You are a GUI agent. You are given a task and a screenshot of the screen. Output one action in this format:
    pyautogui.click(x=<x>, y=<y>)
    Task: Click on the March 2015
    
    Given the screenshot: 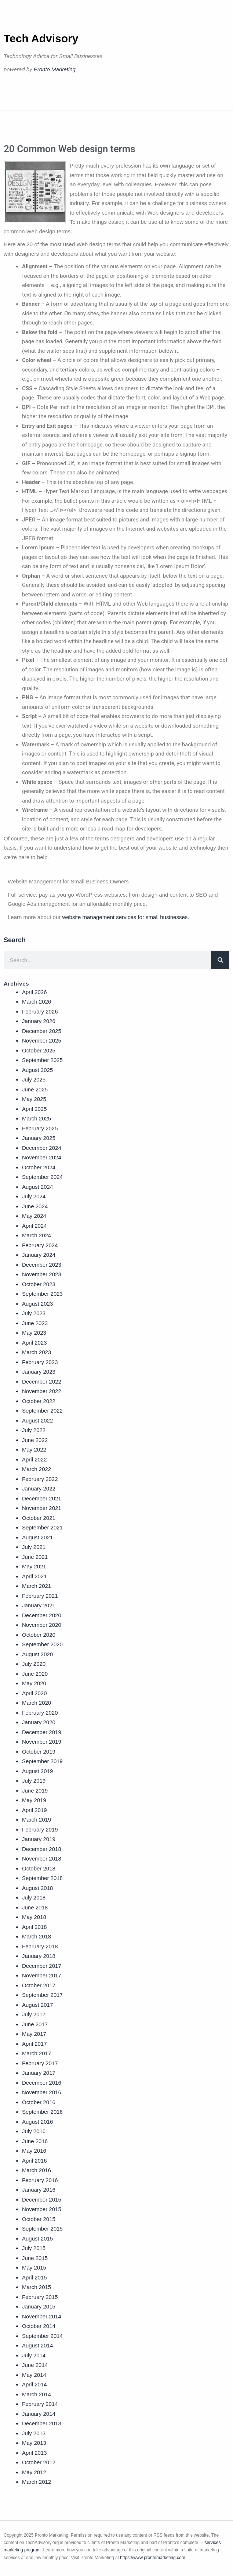 What is the action you would take?
    pyautogui.click(x=36, y=2287)
    